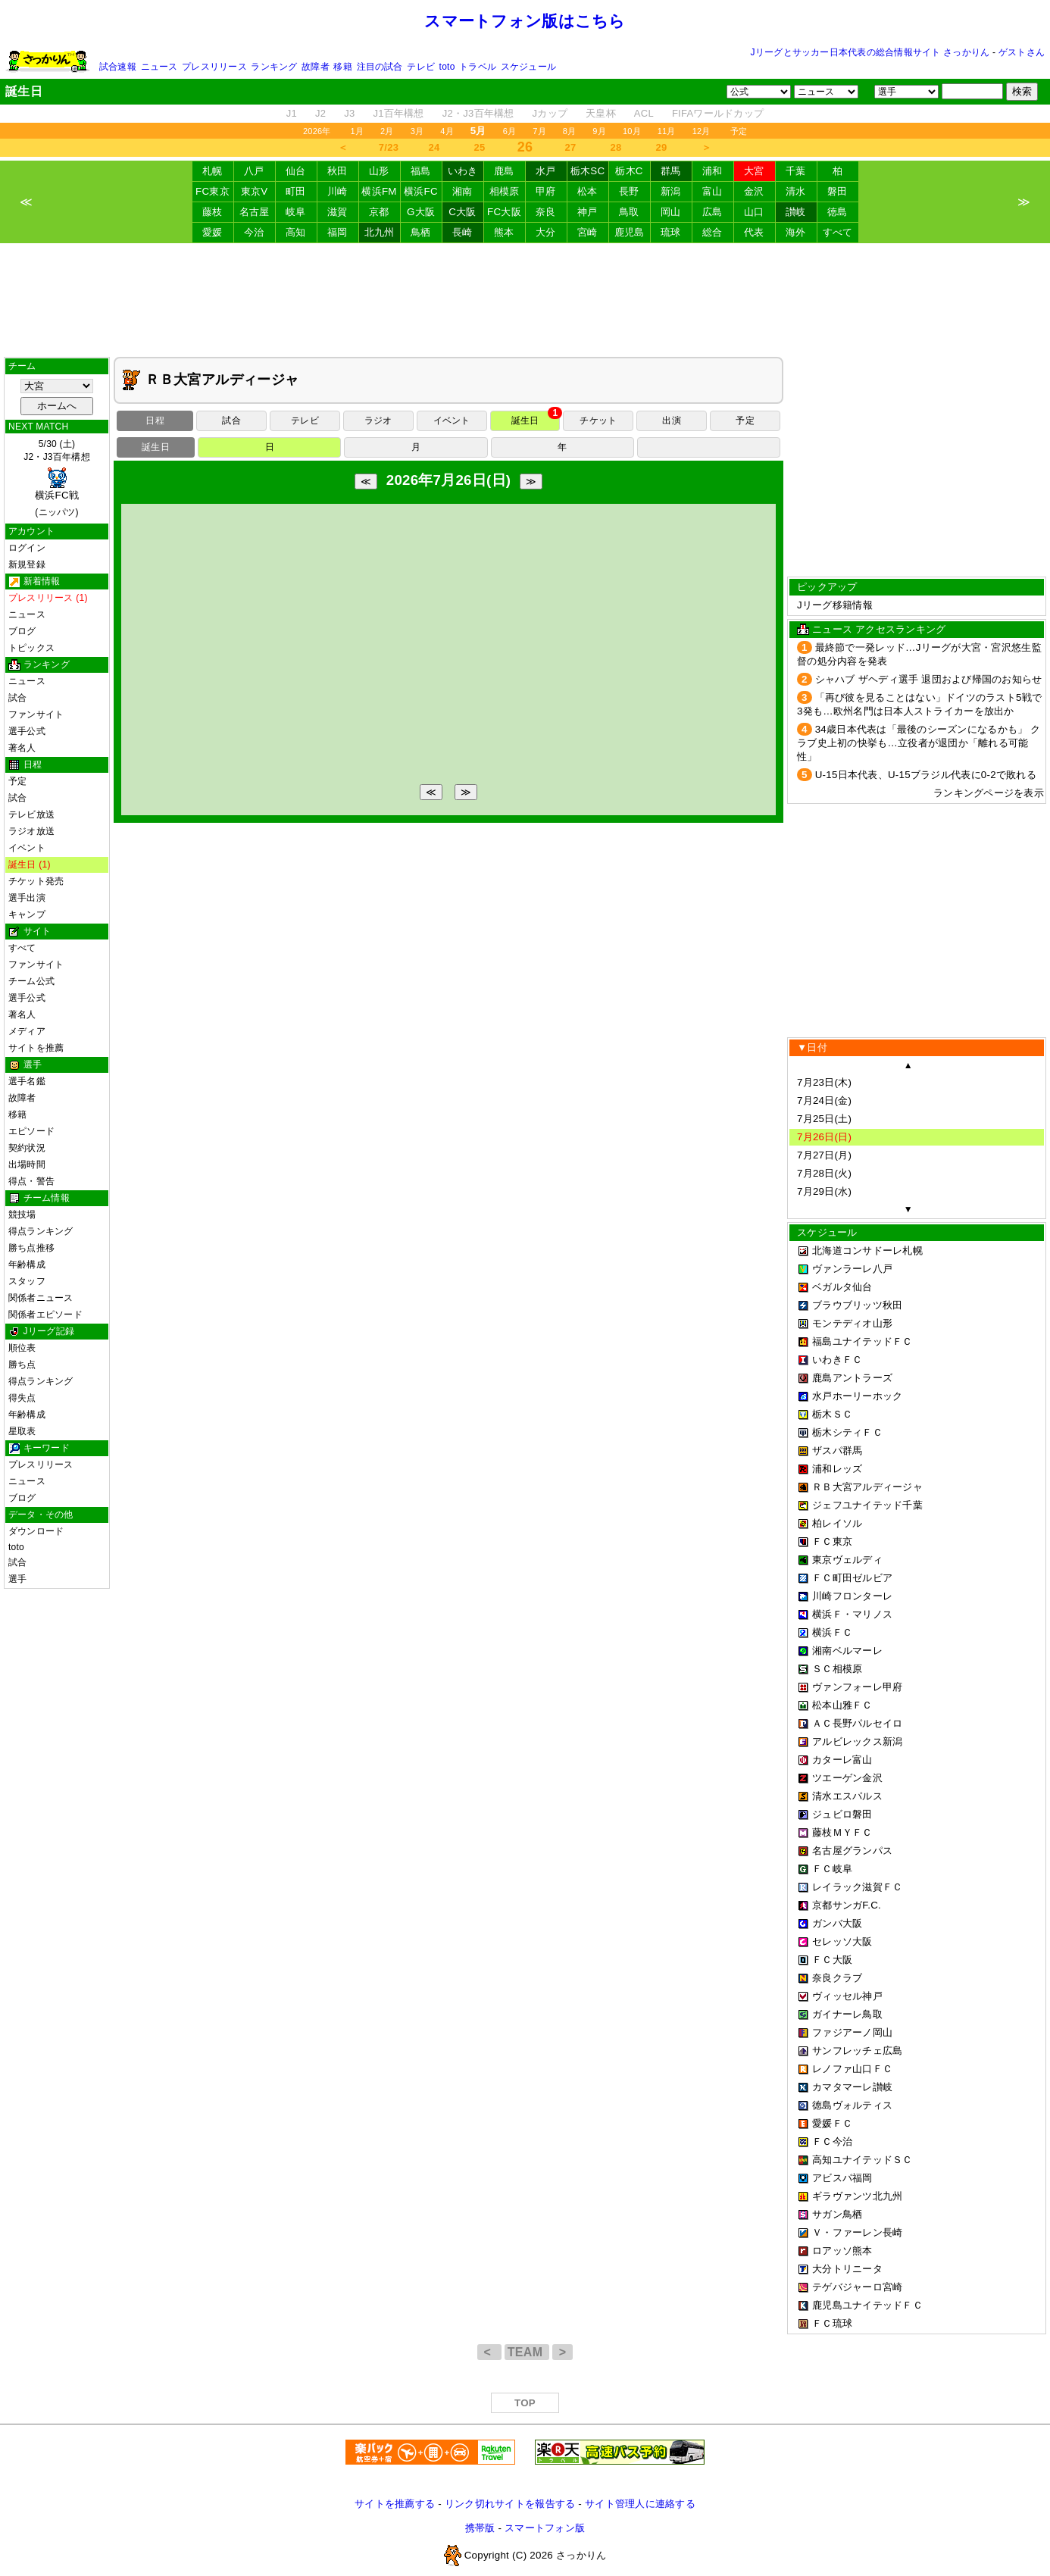 This screenshot has height=2576, width=1050. I want to click on 徳島ヴォルティス, so click(852, 2105).